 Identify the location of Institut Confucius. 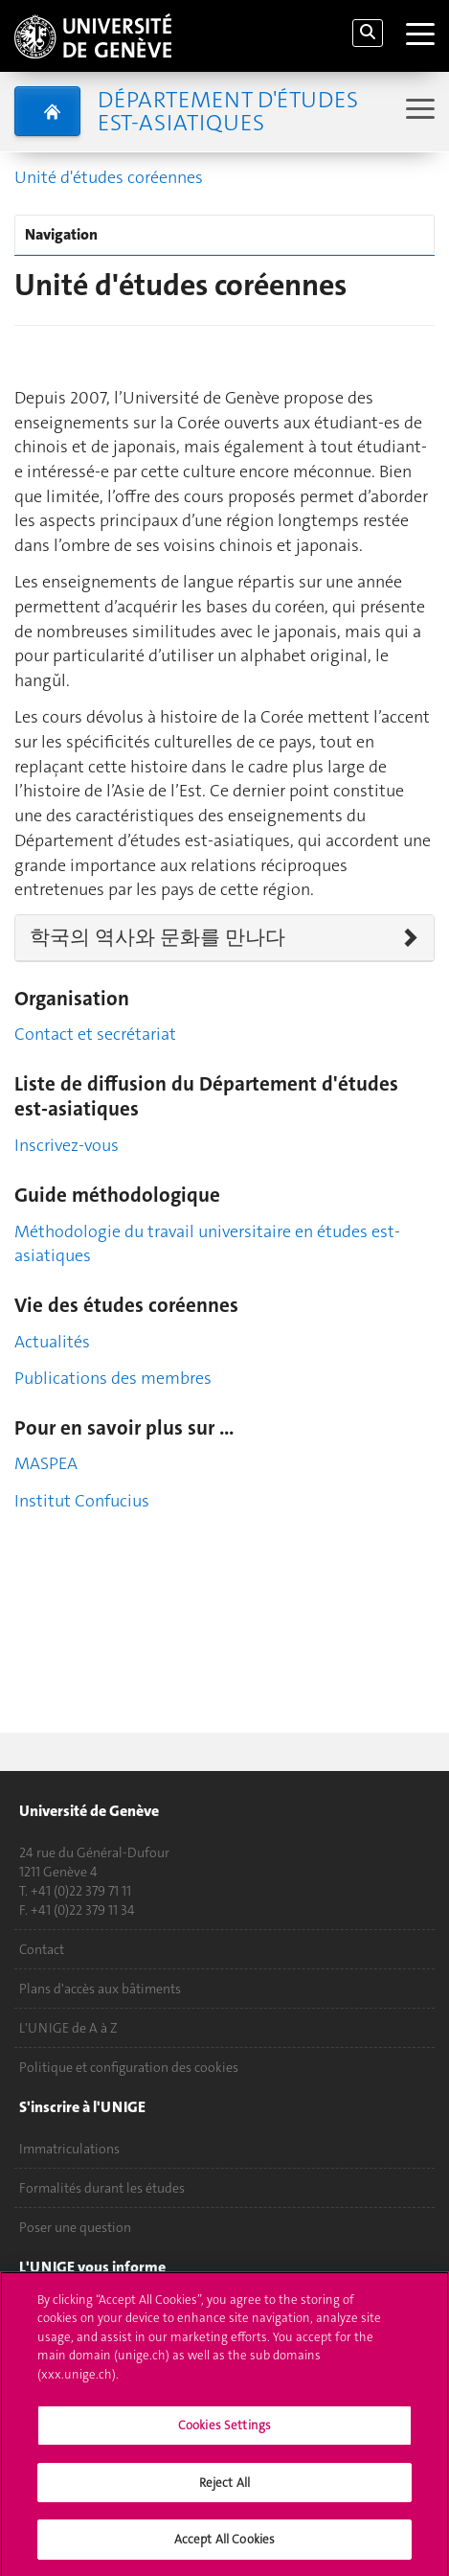
(81, 1500).